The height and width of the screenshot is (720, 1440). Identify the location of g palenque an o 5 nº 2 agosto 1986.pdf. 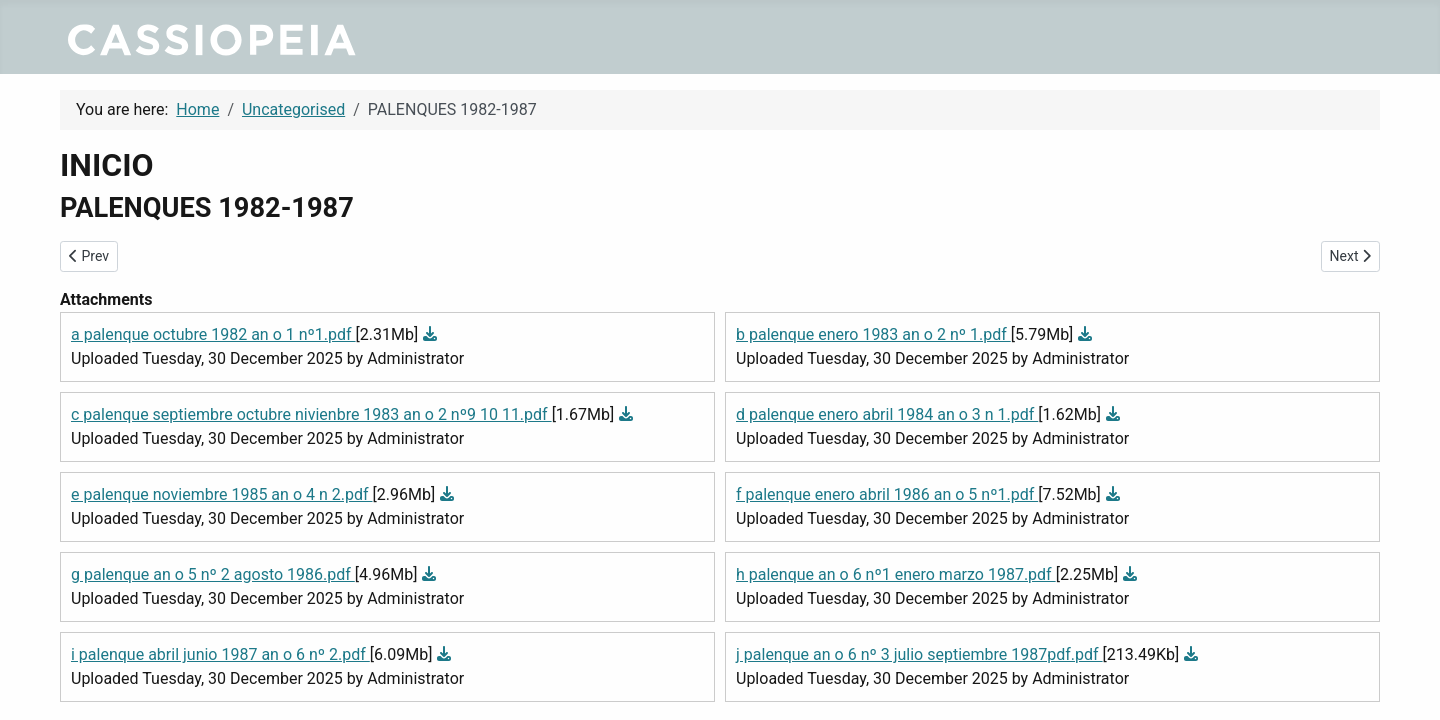
(213, 574).